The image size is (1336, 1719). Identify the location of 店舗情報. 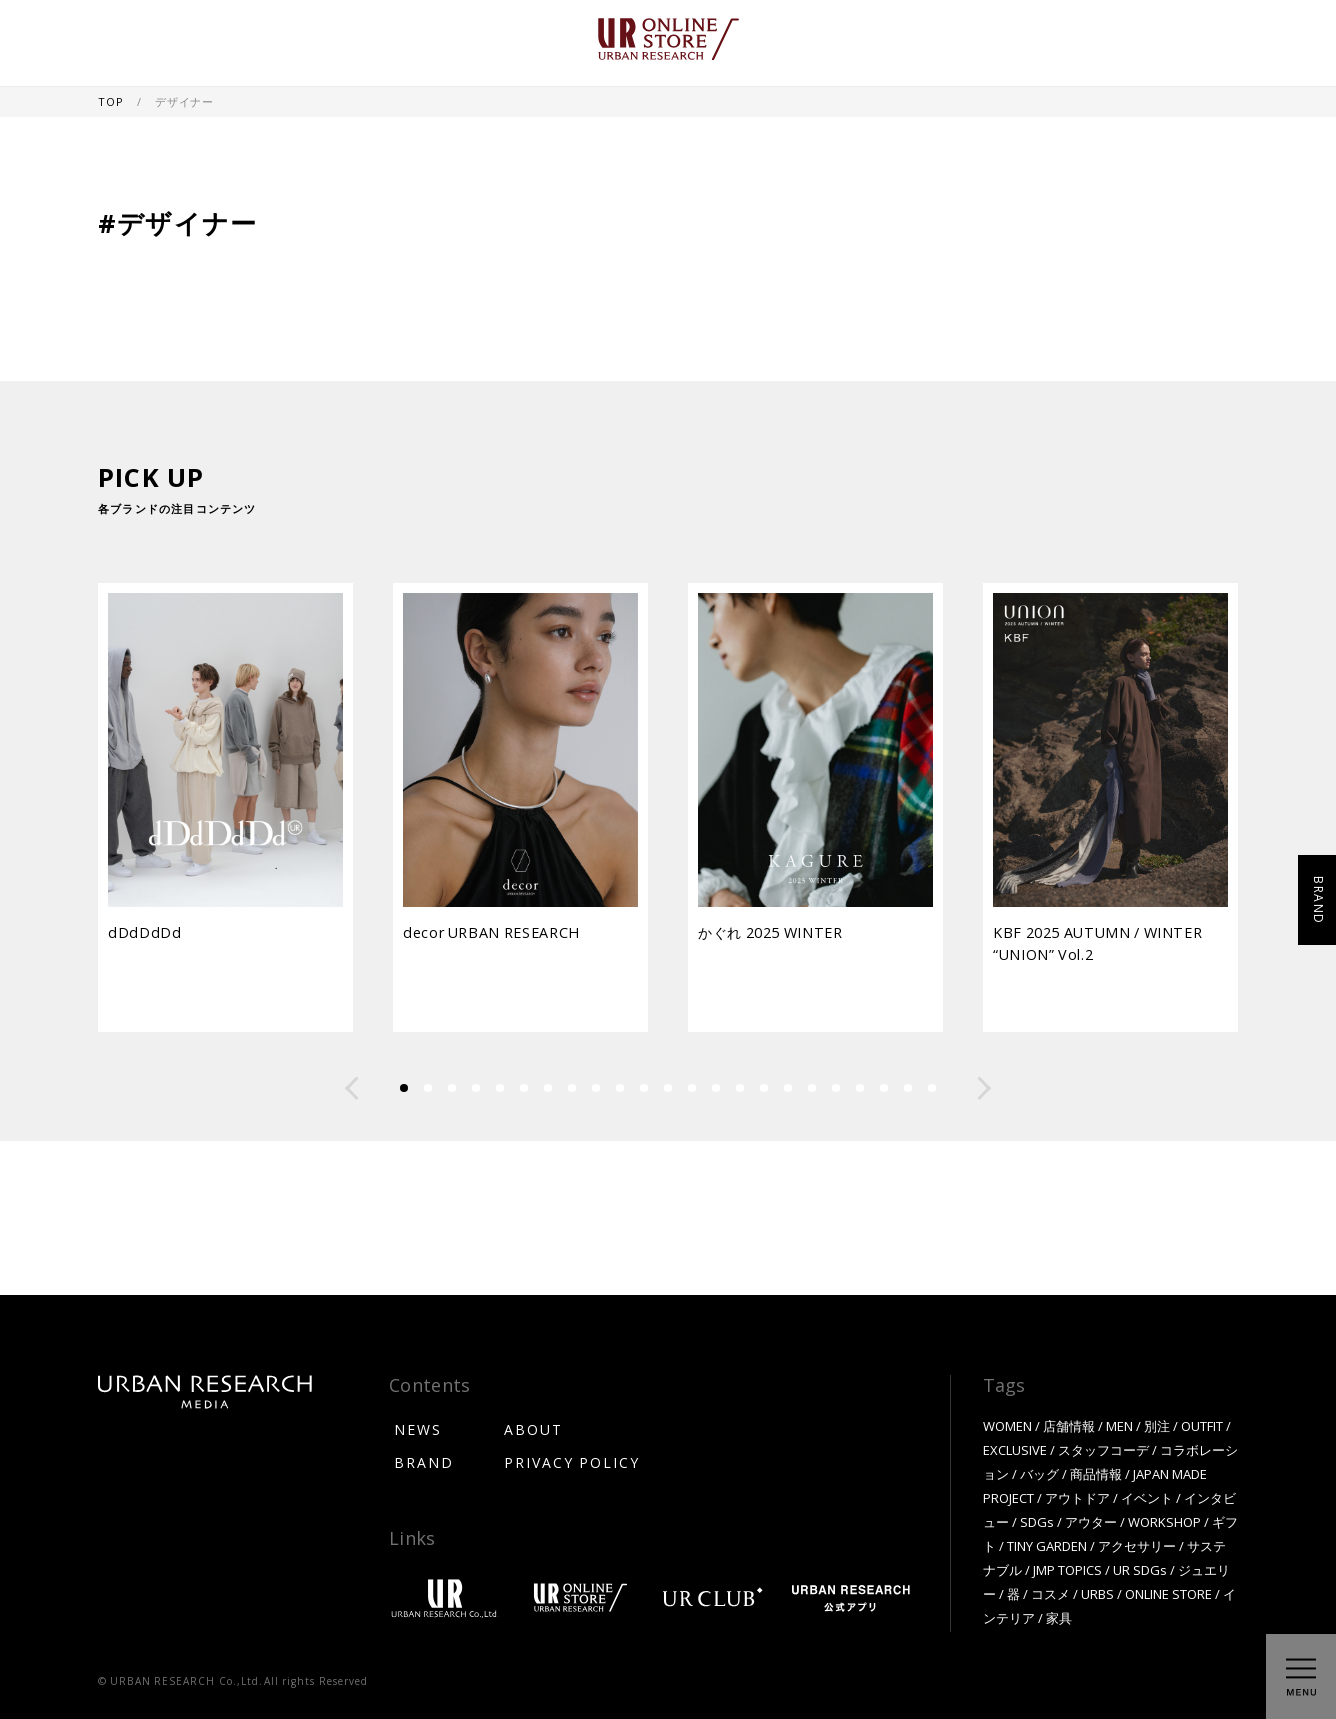
(1069, 1425).